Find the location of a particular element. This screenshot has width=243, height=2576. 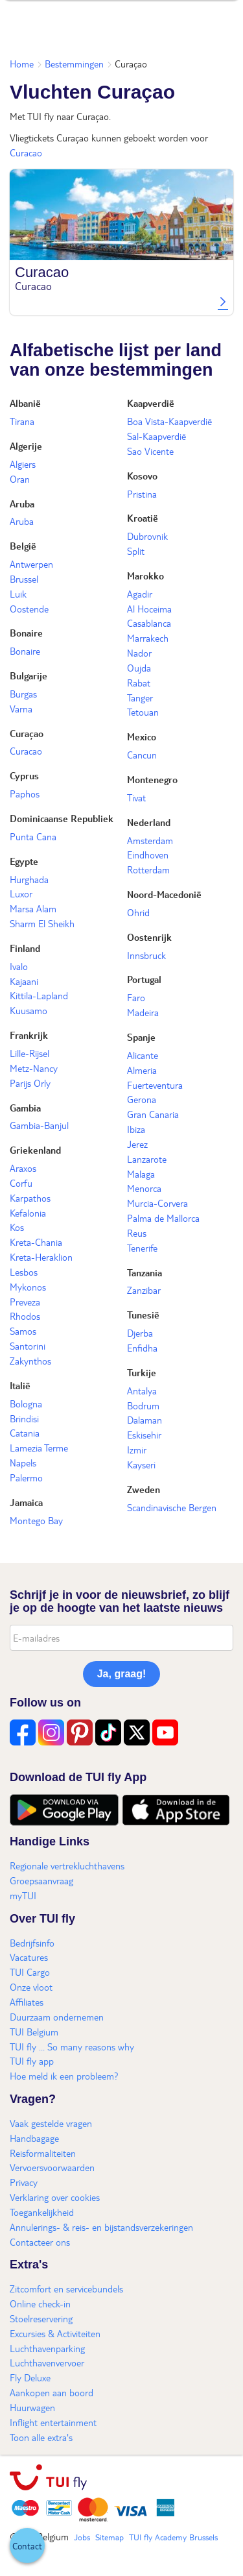

Agadir is located at coordinates (139, 594).